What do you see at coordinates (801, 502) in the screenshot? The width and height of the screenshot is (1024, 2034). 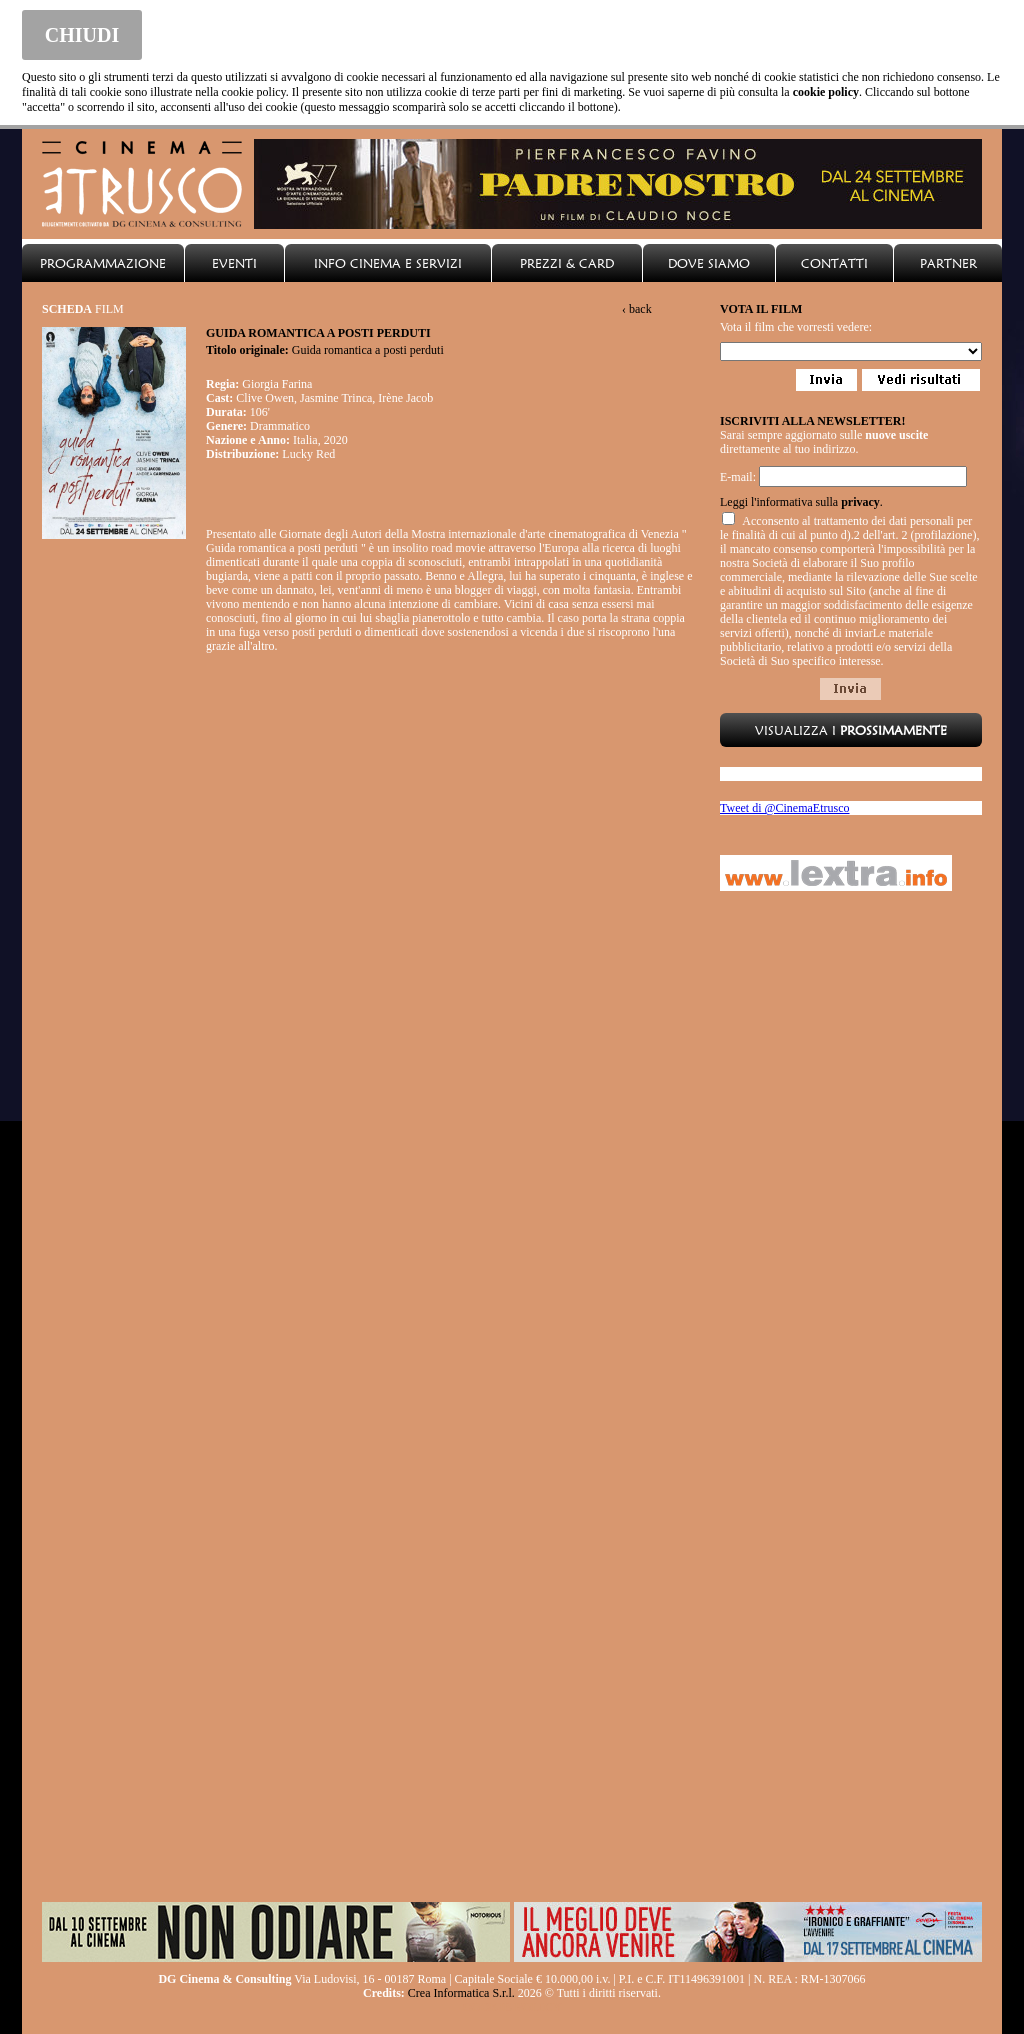 I see `Leggi l'informativa sulla .` at bounding box center [801, 502].